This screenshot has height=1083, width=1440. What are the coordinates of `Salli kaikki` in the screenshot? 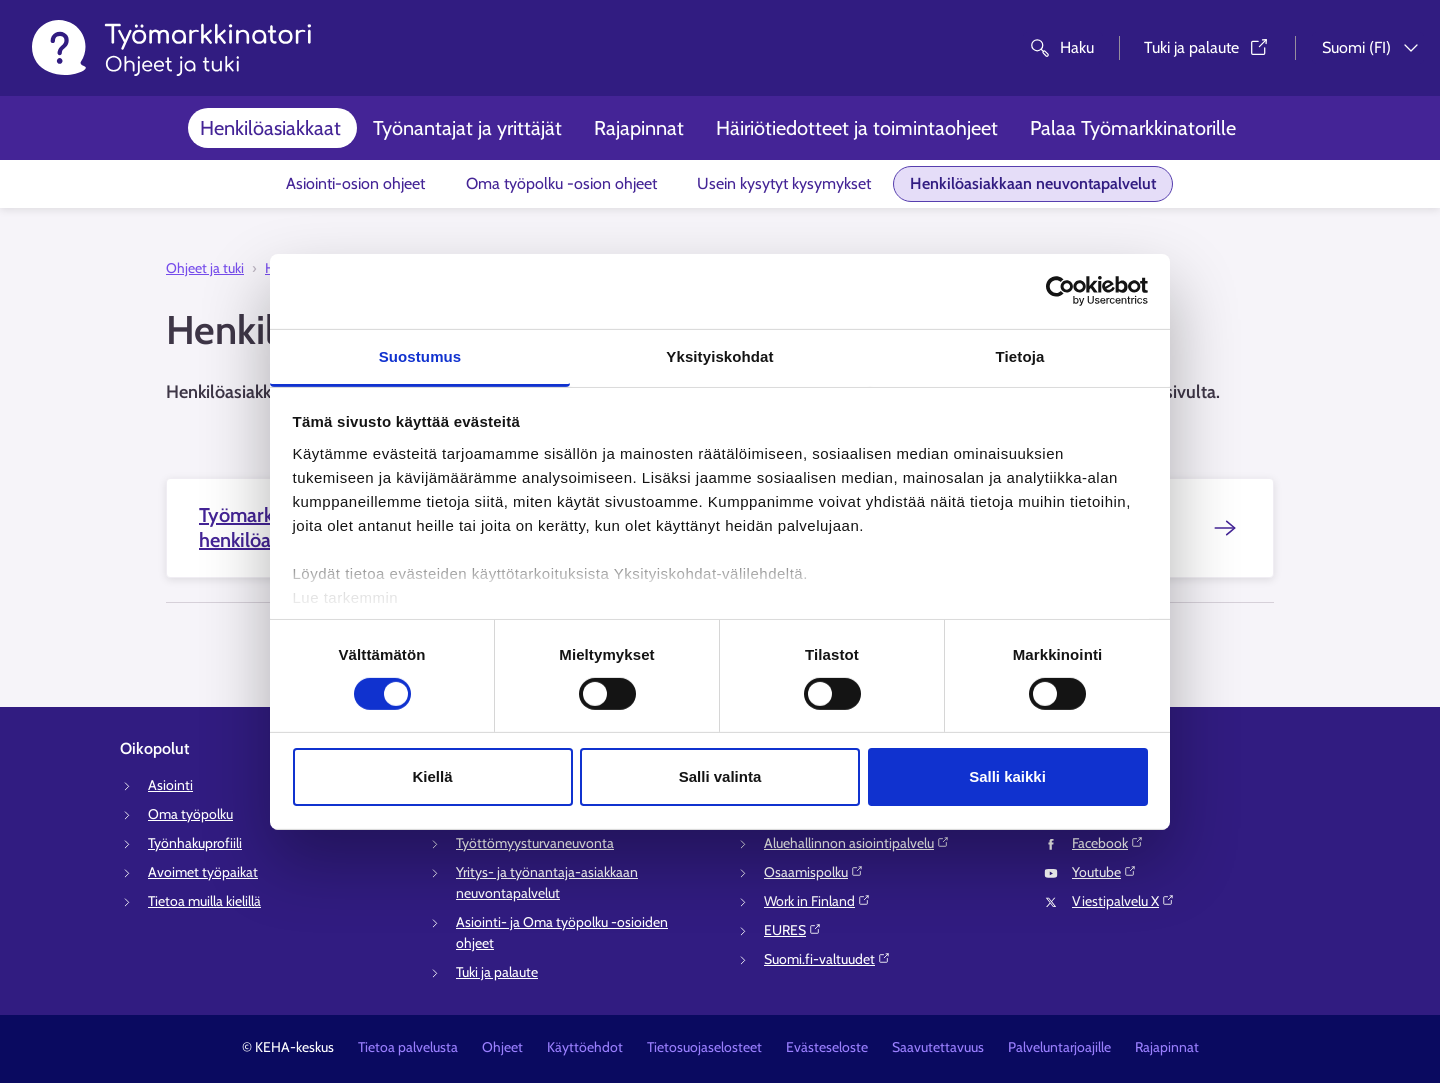 It's located at (1007, 776).